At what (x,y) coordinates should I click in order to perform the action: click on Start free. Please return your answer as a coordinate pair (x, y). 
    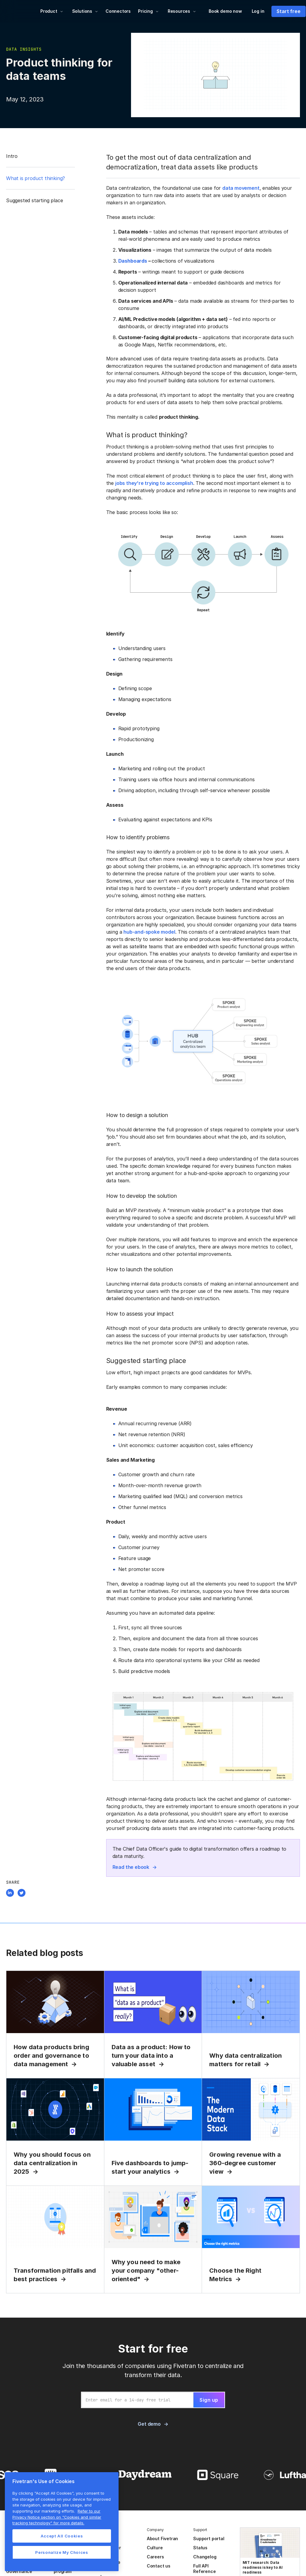
    Looking at the image, I should click on (288, 11).